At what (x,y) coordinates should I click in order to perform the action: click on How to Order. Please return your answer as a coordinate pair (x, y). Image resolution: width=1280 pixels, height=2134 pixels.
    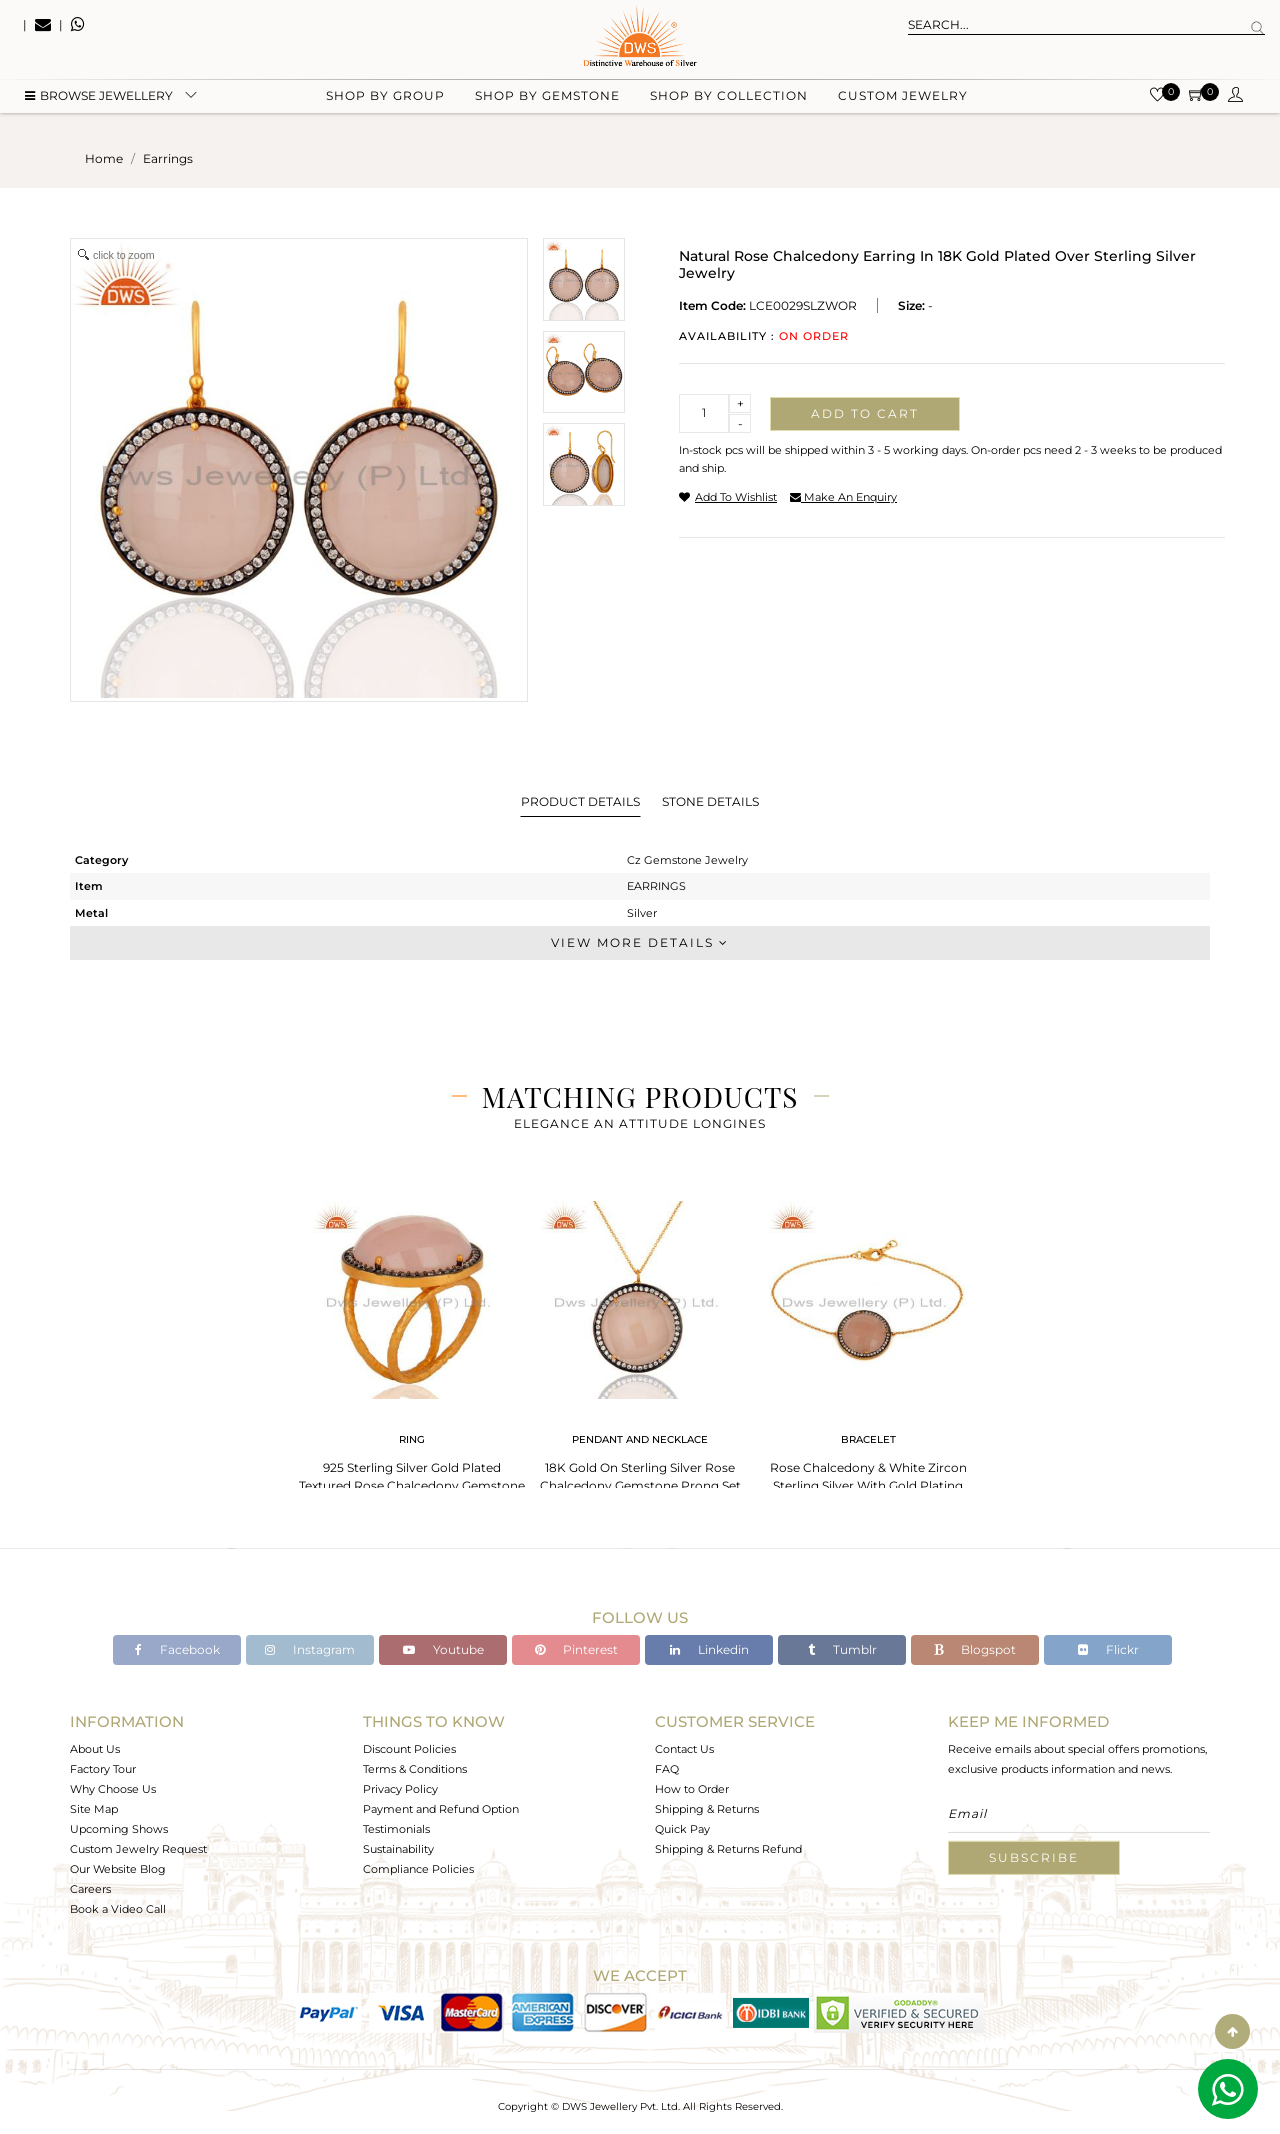
    Looking at the image, I should click on (692, 1789).